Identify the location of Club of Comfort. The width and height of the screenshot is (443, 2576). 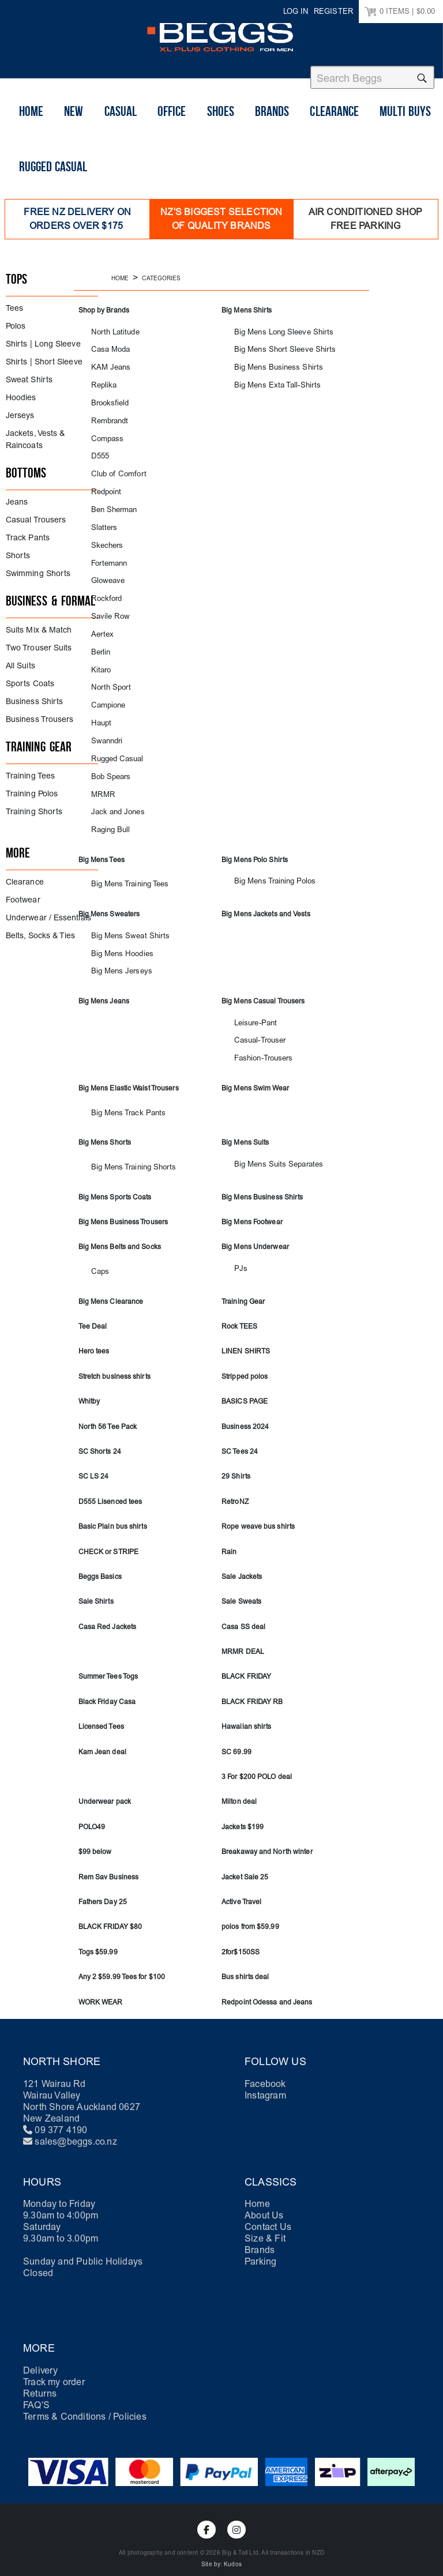
(114, 467).